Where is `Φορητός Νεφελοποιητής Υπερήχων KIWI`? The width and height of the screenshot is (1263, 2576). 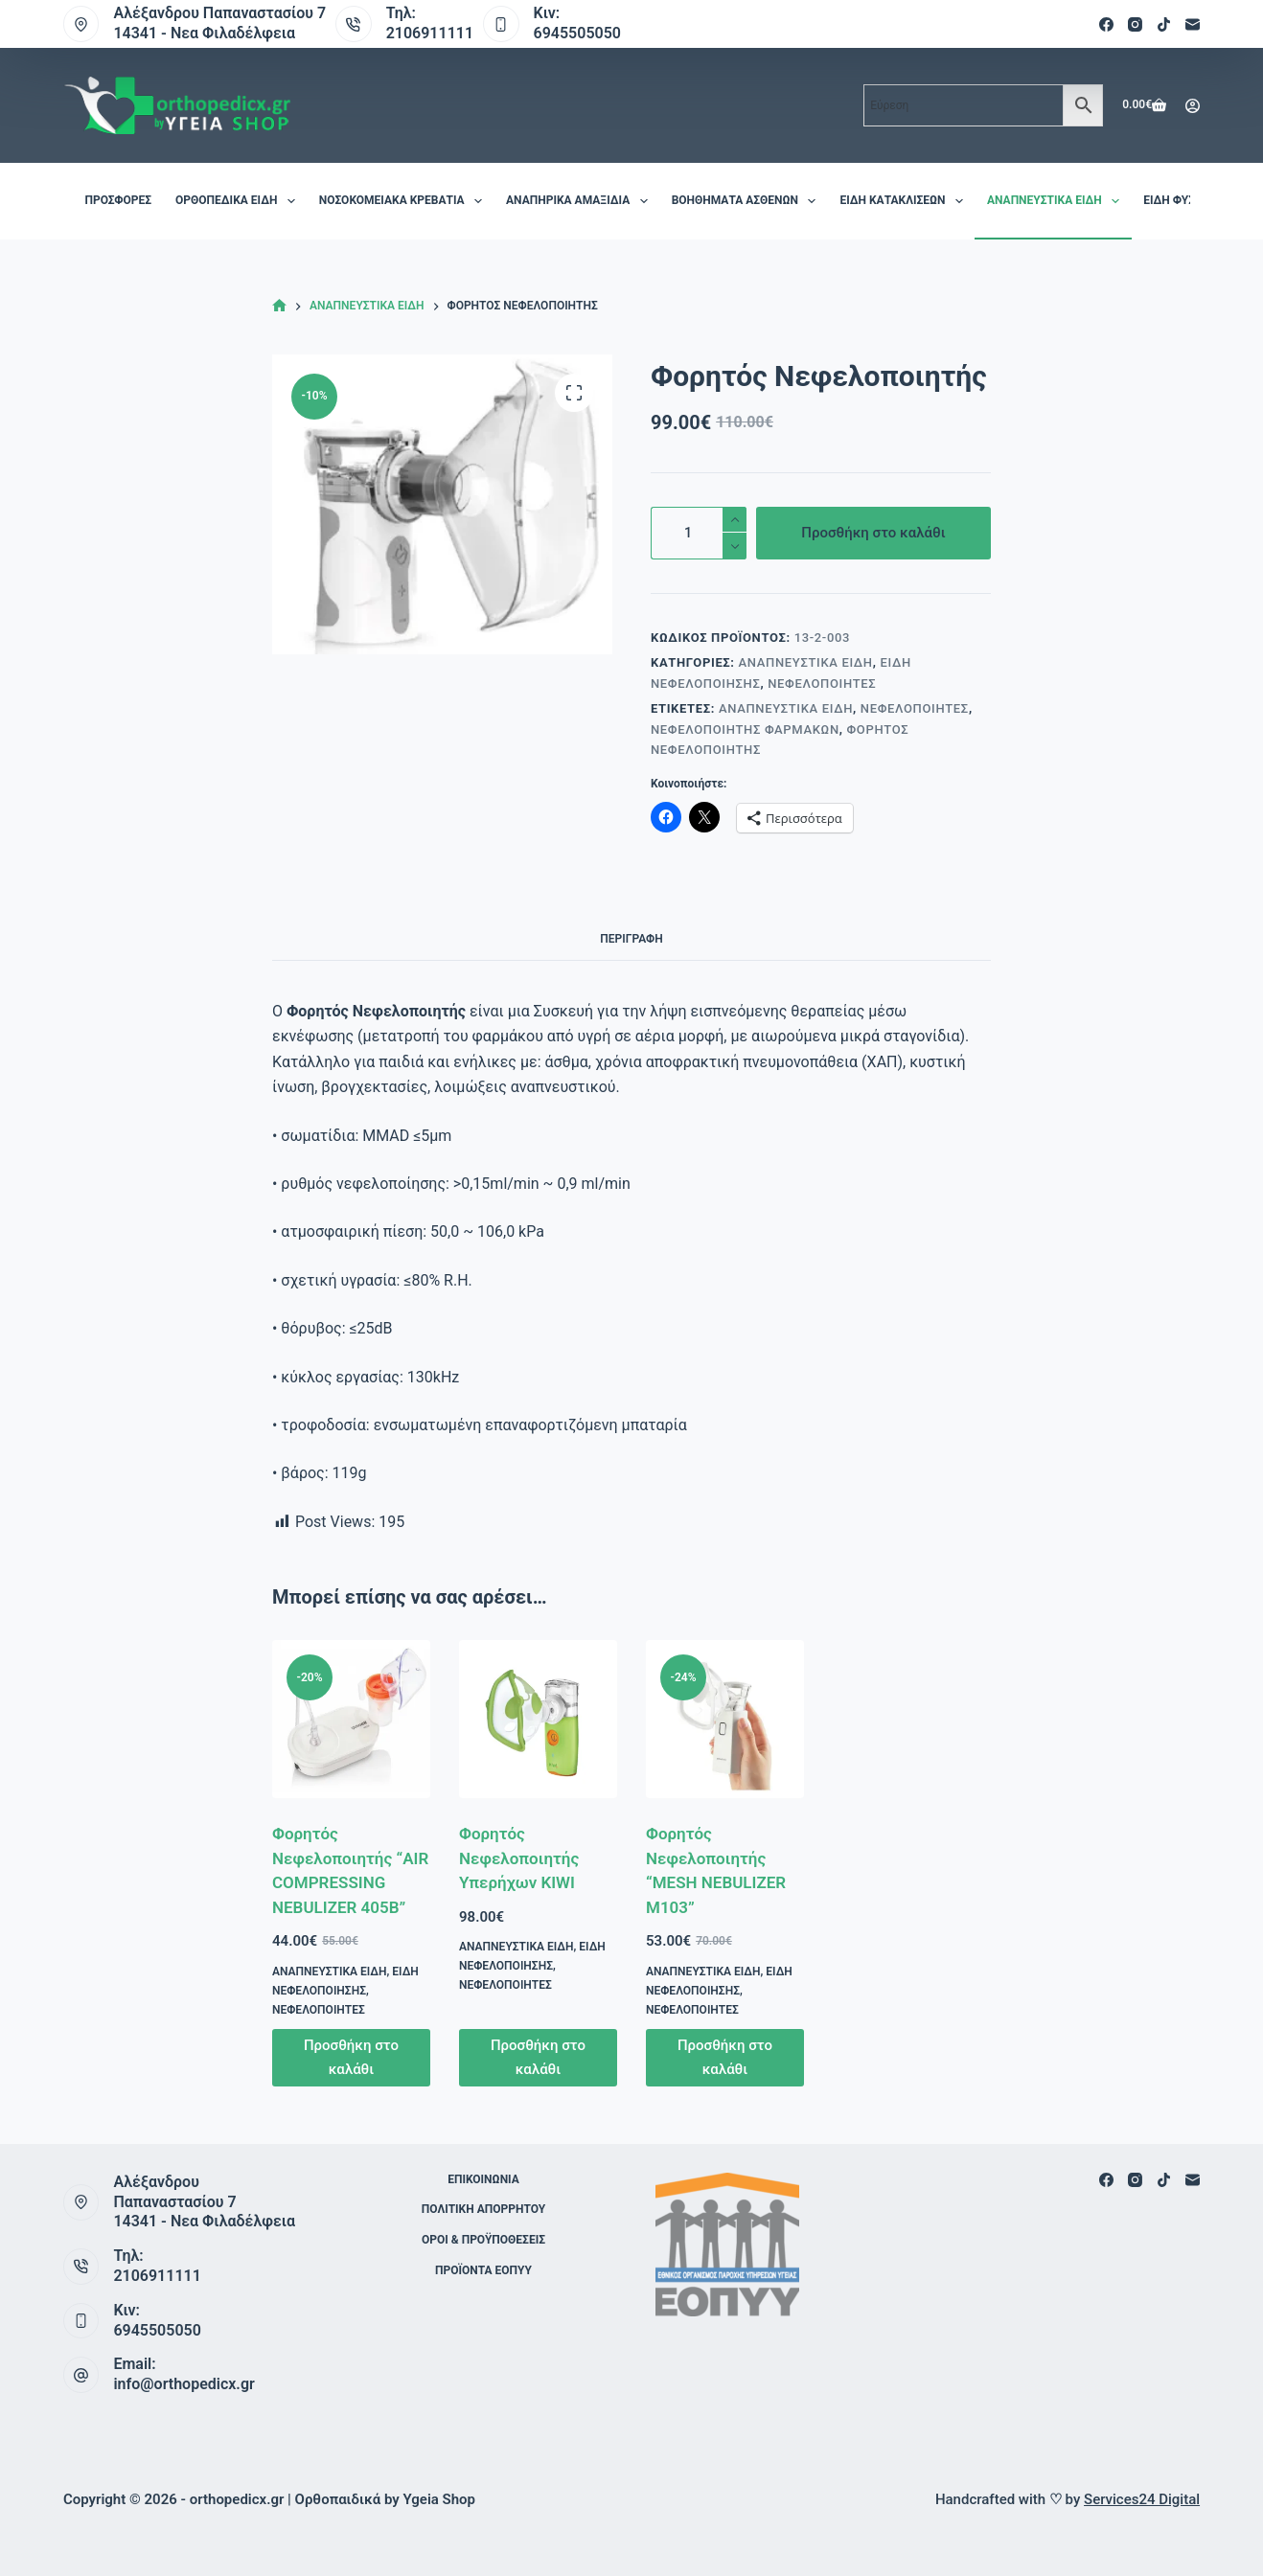 Φορητός Νεφελοποιητής Υπερήχων KIWI is located at coordinates (519, 1858).